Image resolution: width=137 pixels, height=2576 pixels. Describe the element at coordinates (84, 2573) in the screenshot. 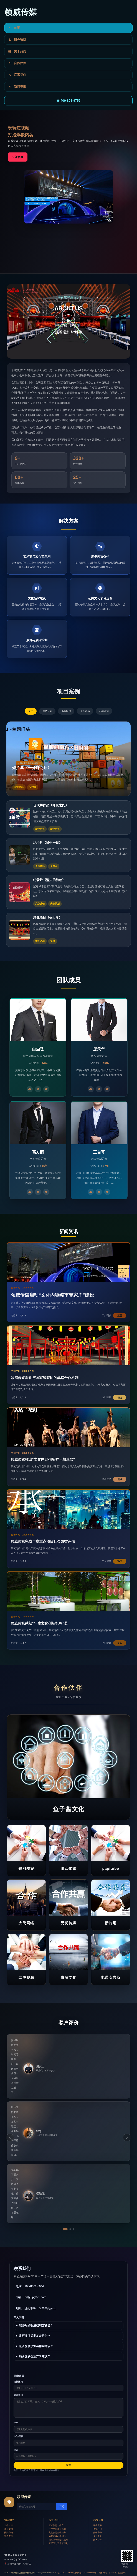

I see `公网安备217553516364号` at that location.